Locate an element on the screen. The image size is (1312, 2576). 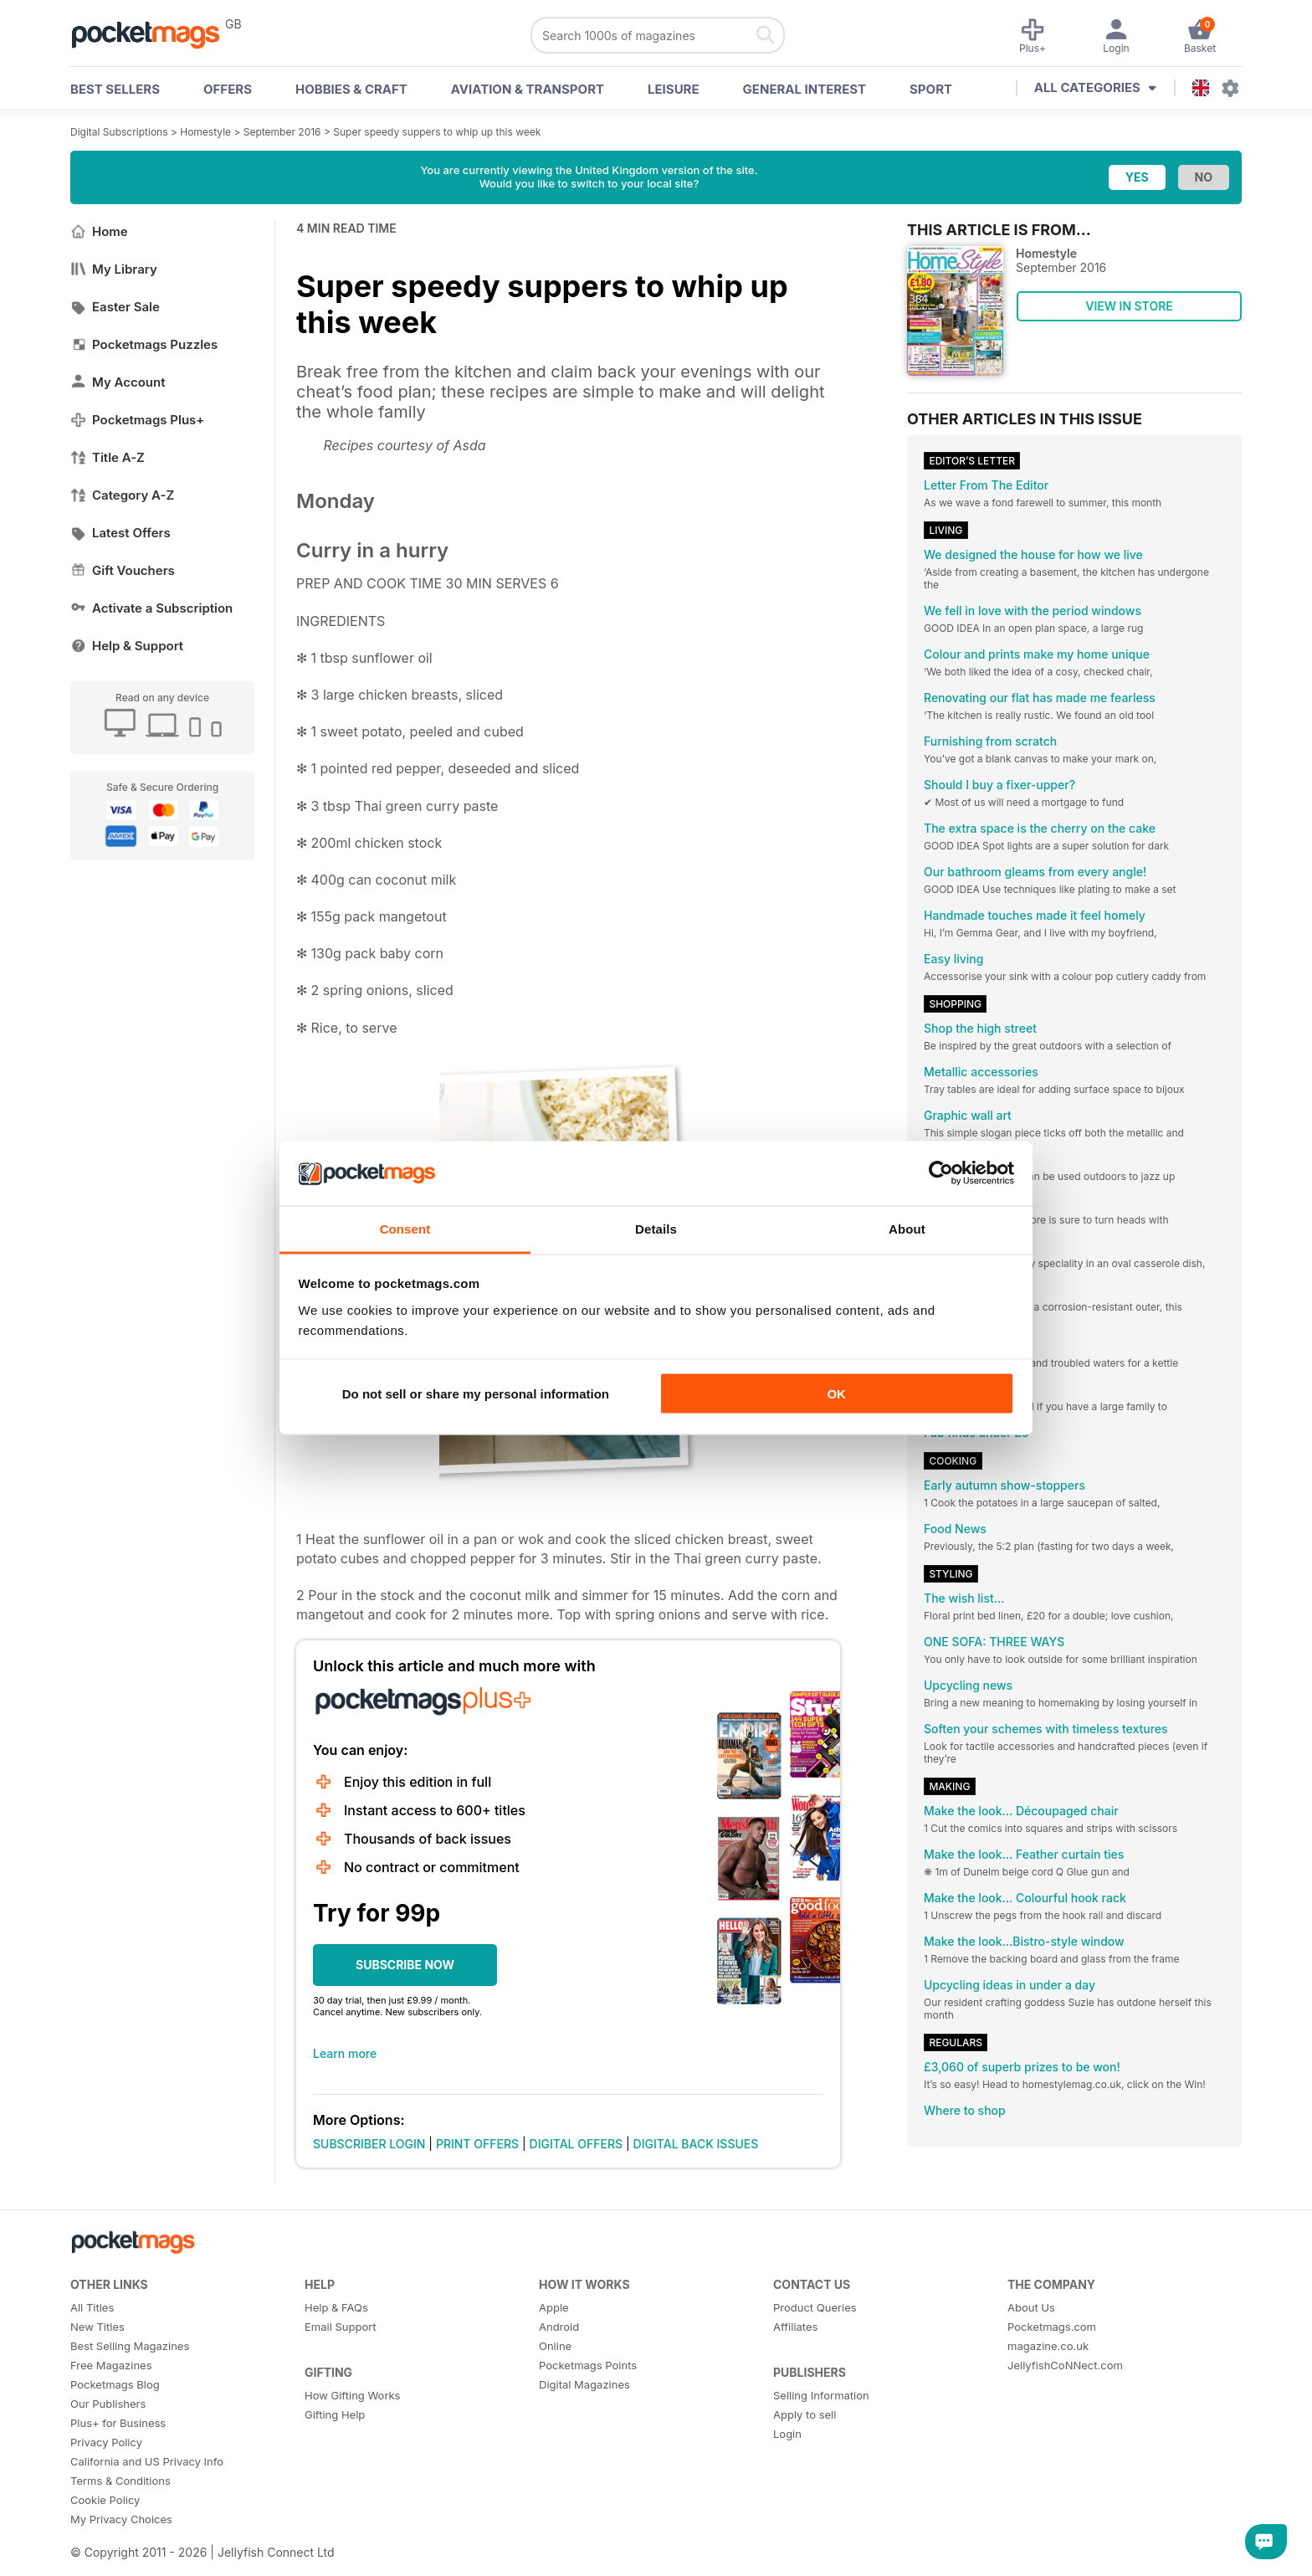
Pocketmags Blog is located at coordinates (115, 2384).